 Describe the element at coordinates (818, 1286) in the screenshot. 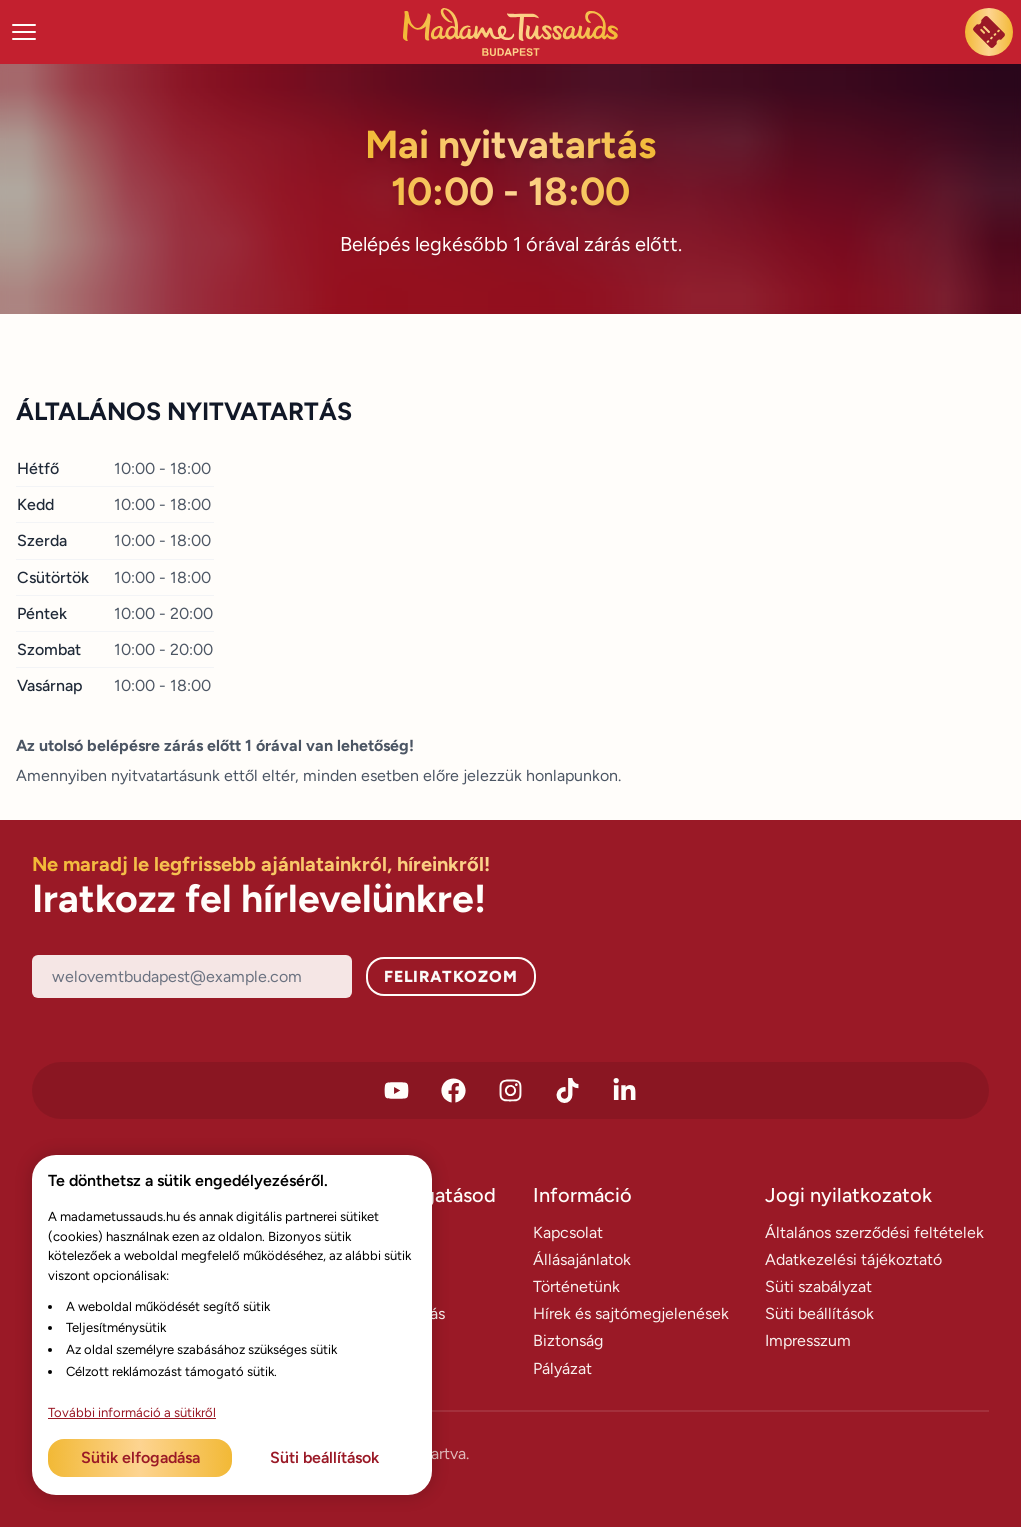

I see `Süti szabályzat` at that location.